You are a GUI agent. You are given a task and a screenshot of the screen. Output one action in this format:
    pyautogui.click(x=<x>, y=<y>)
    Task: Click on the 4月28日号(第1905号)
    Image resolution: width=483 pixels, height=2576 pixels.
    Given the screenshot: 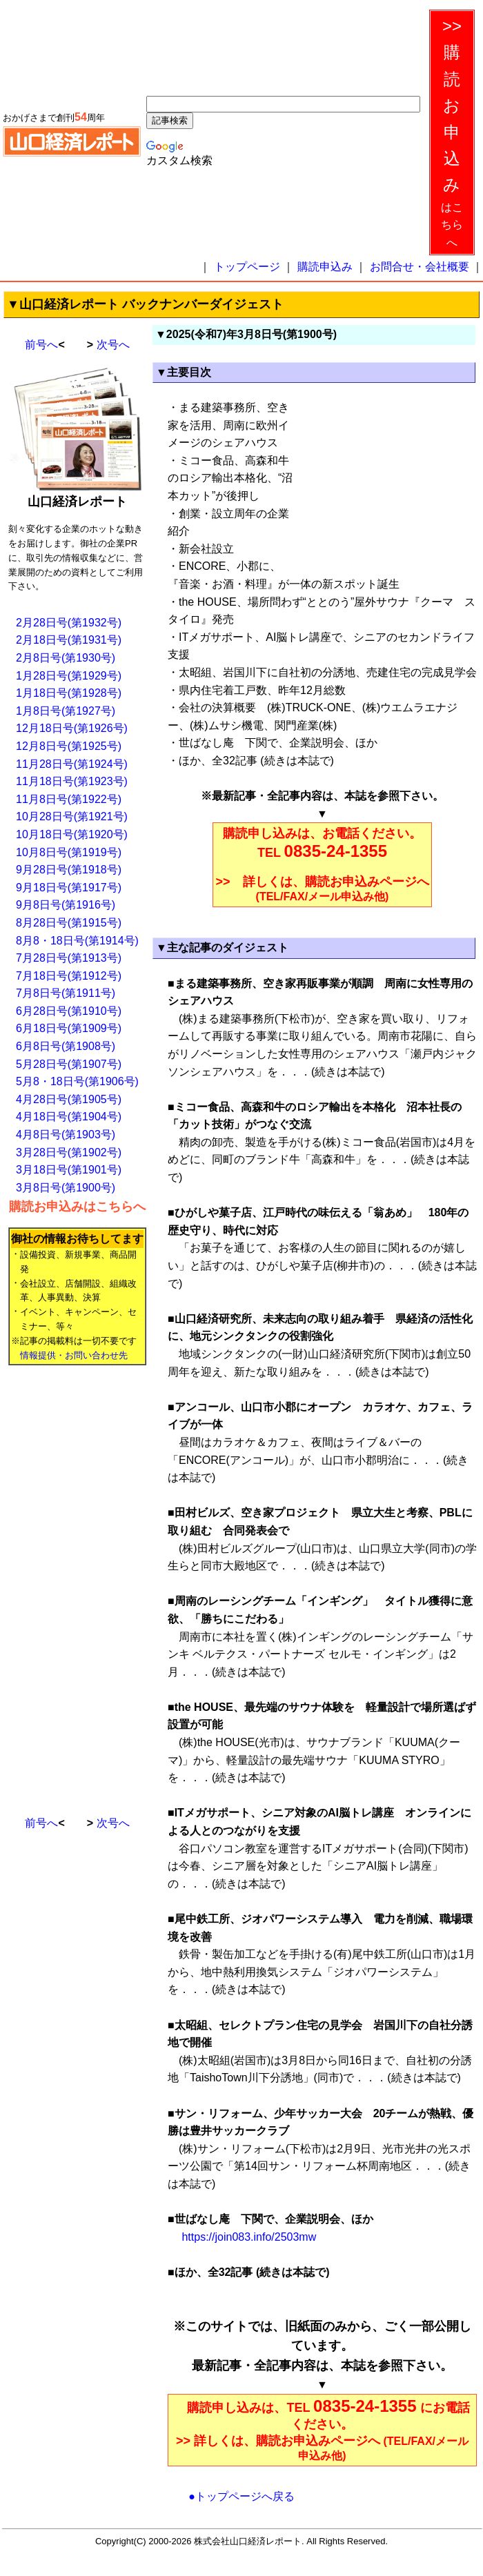 What is the action you would take?
    pyautogui.click(x=68, y=1099)
    